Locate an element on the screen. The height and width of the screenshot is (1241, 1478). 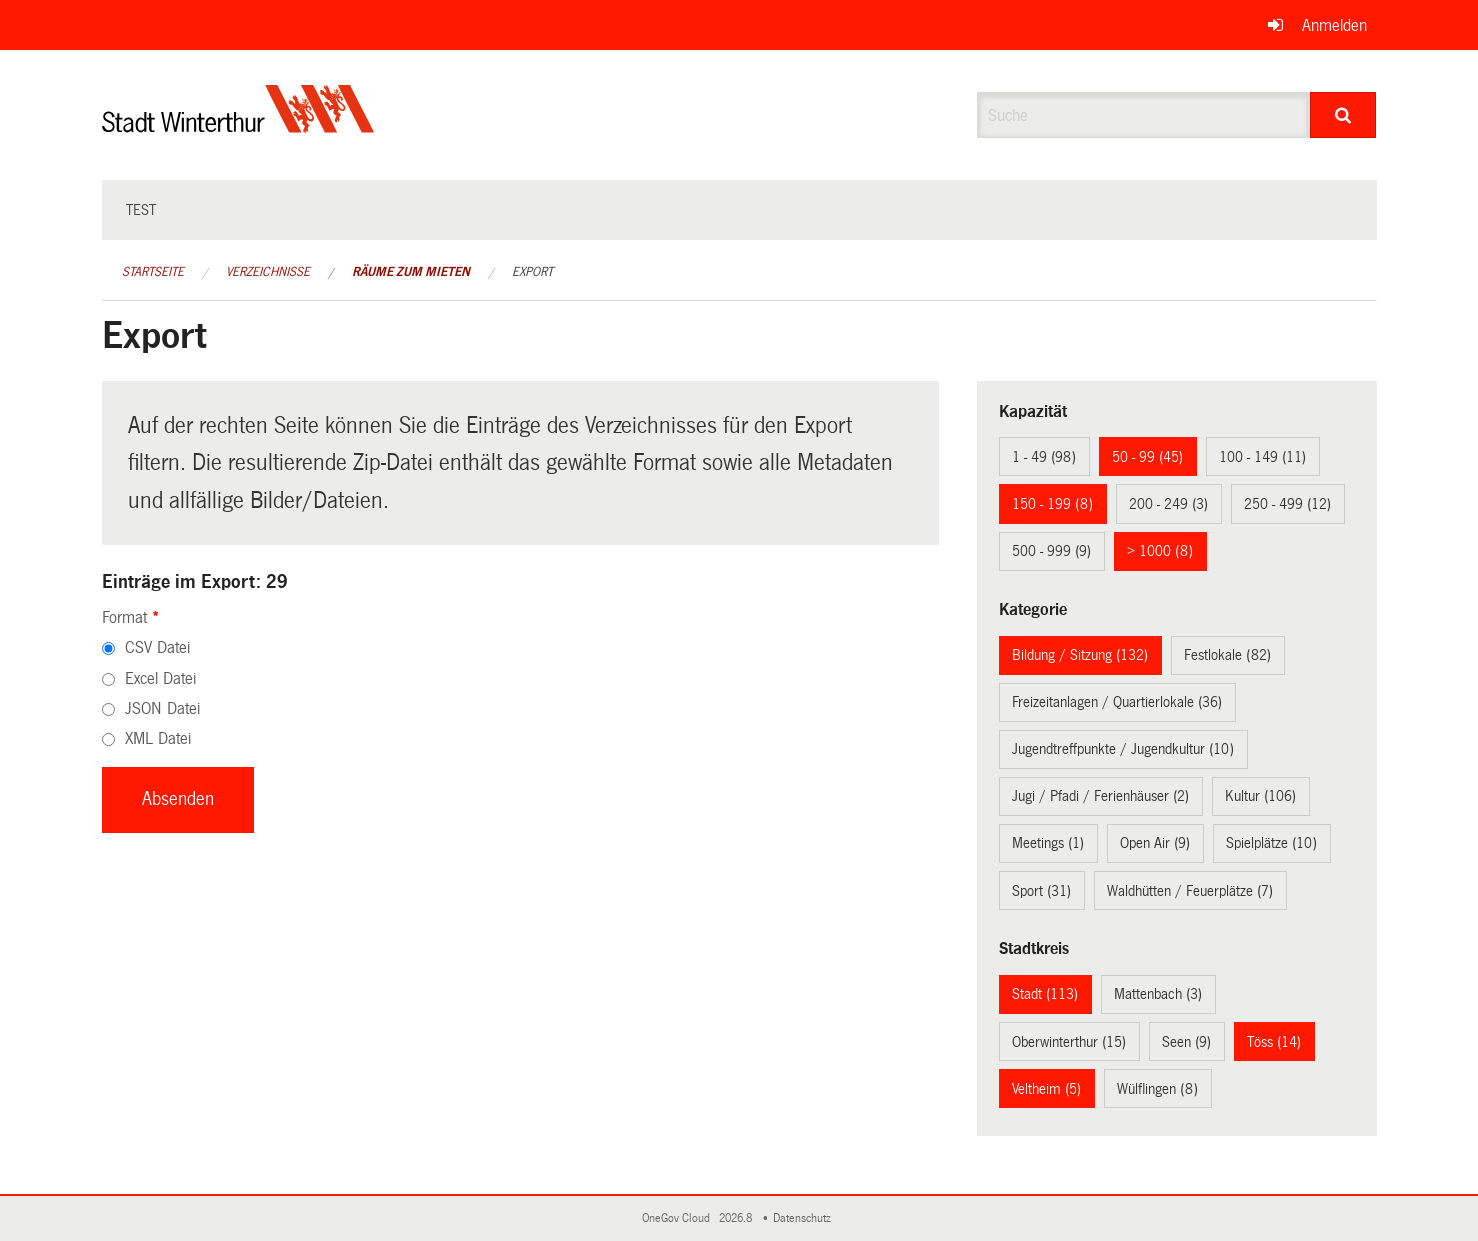
Oberwinterthur (15) is located at coordinates (1069, 1042).